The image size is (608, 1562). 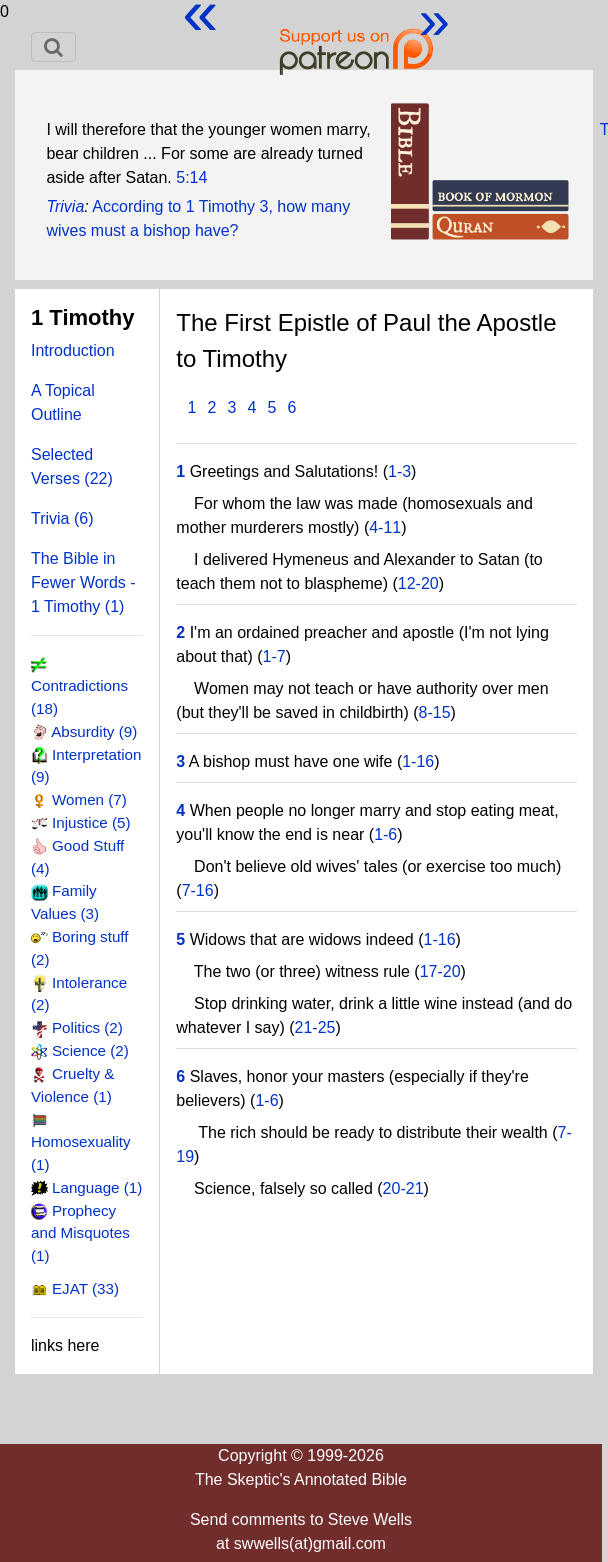 I want to click on 7-16, so click(x=198, y=890).